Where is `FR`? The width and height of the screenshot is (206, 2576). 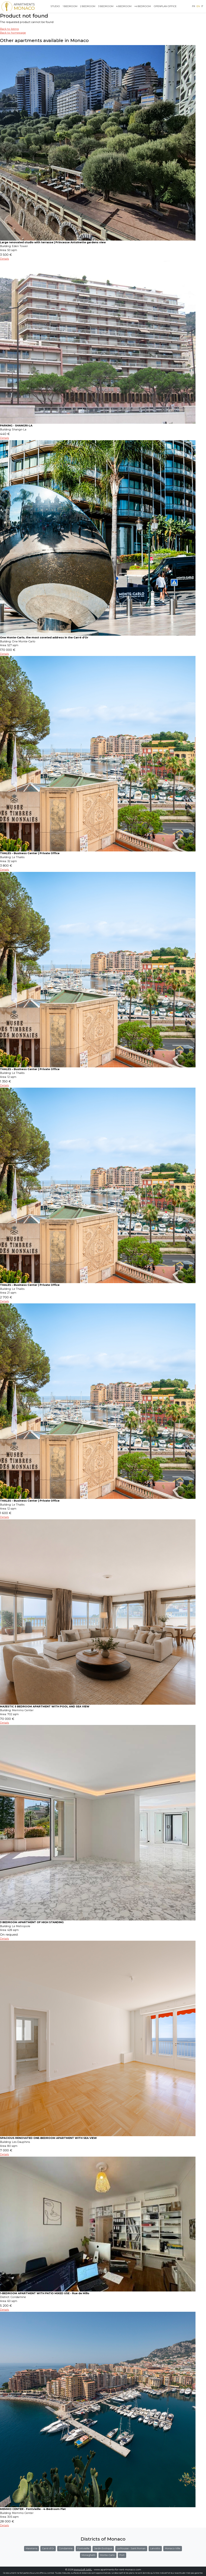 FR is located at coordinates (193, 6).